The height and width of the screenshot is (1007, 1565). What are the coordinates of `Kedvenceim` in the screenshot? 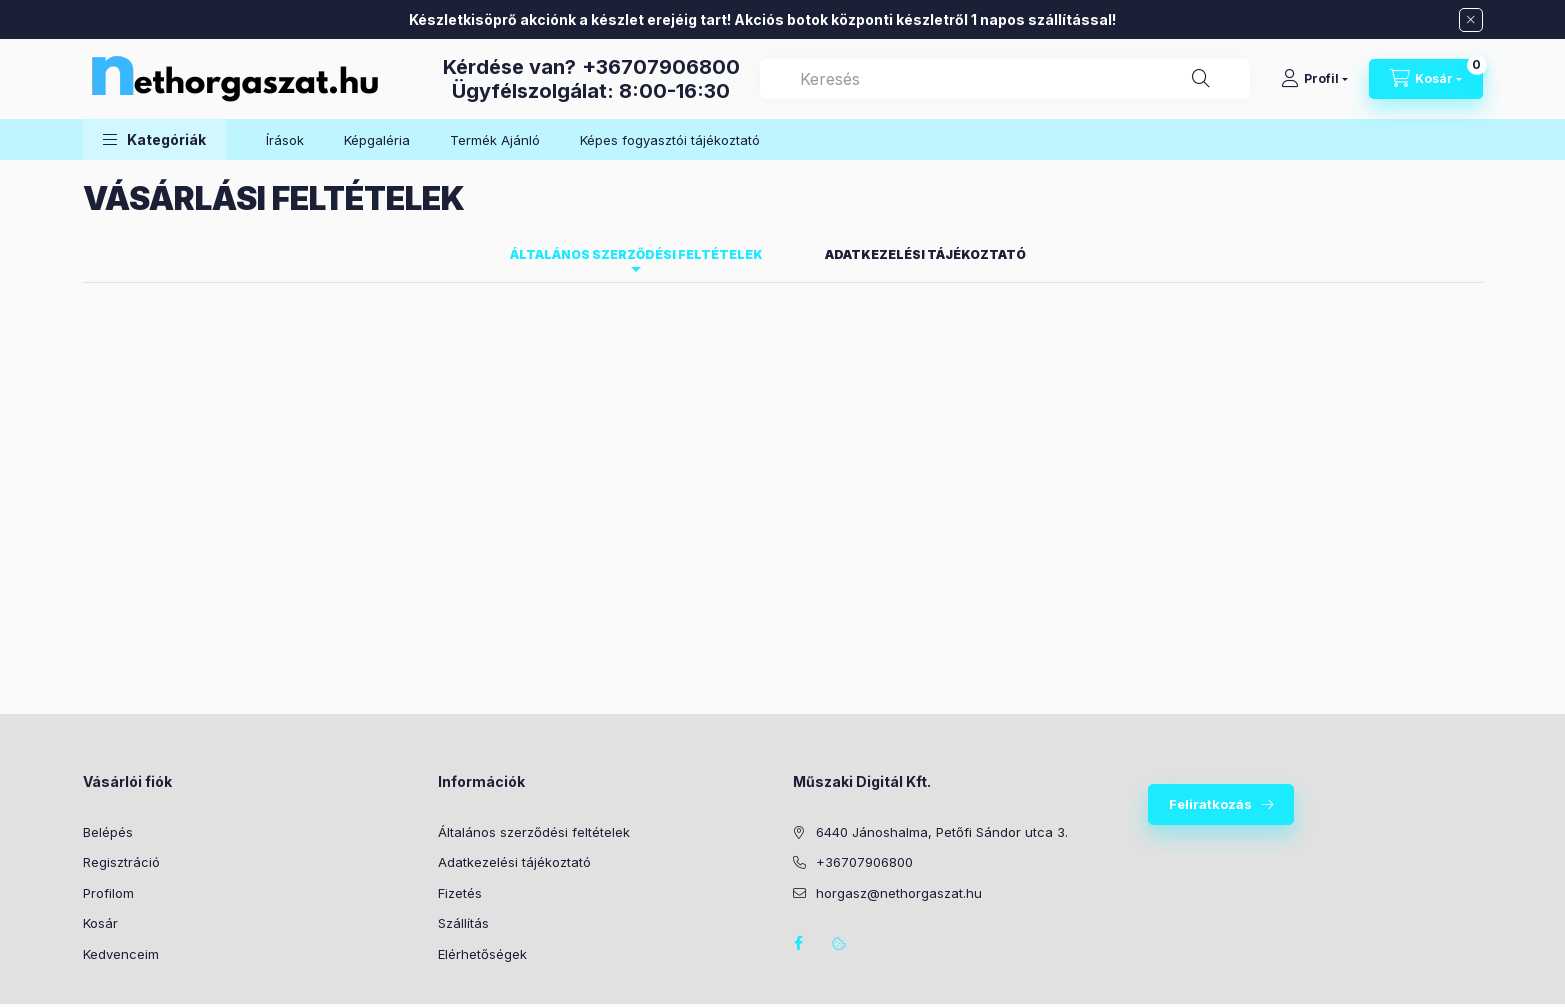 It's located at (121, 954).